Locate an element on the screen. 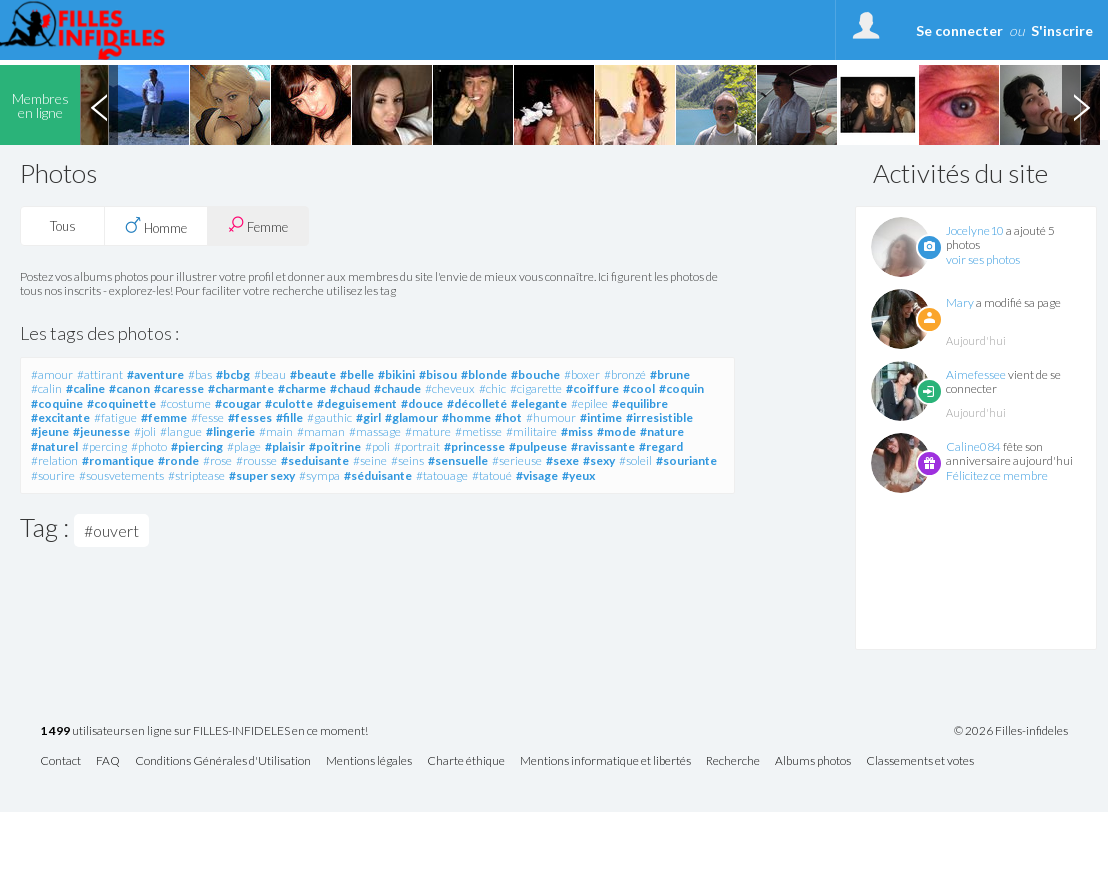 This screenshot has height=884, width=1108. #soleil is located at coordinates (635, 460).